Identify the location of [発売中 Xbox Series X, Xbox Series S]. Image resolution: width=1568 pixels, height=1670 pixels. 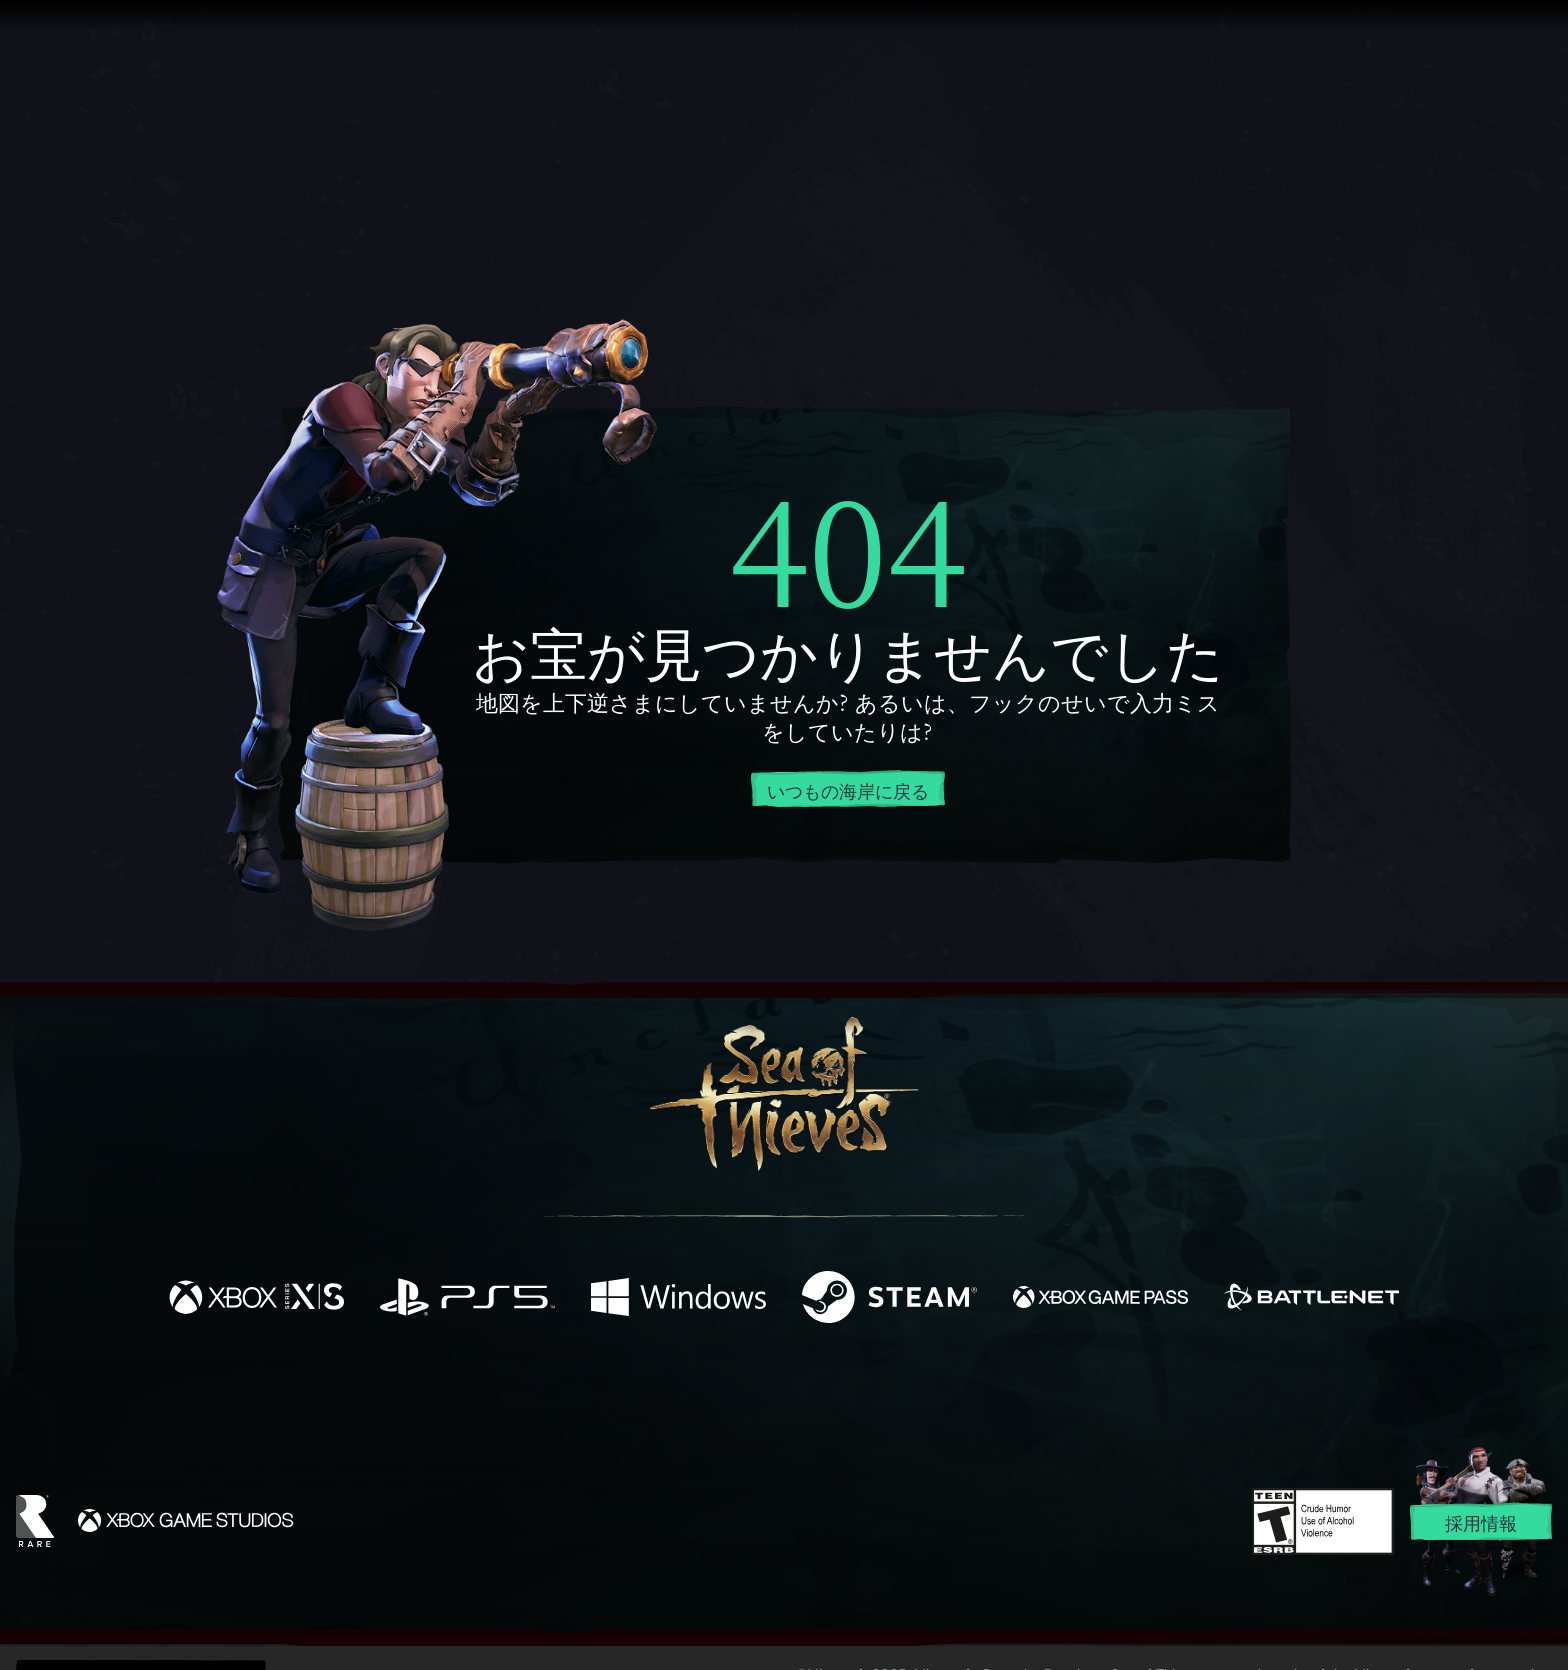
(256, 1299).